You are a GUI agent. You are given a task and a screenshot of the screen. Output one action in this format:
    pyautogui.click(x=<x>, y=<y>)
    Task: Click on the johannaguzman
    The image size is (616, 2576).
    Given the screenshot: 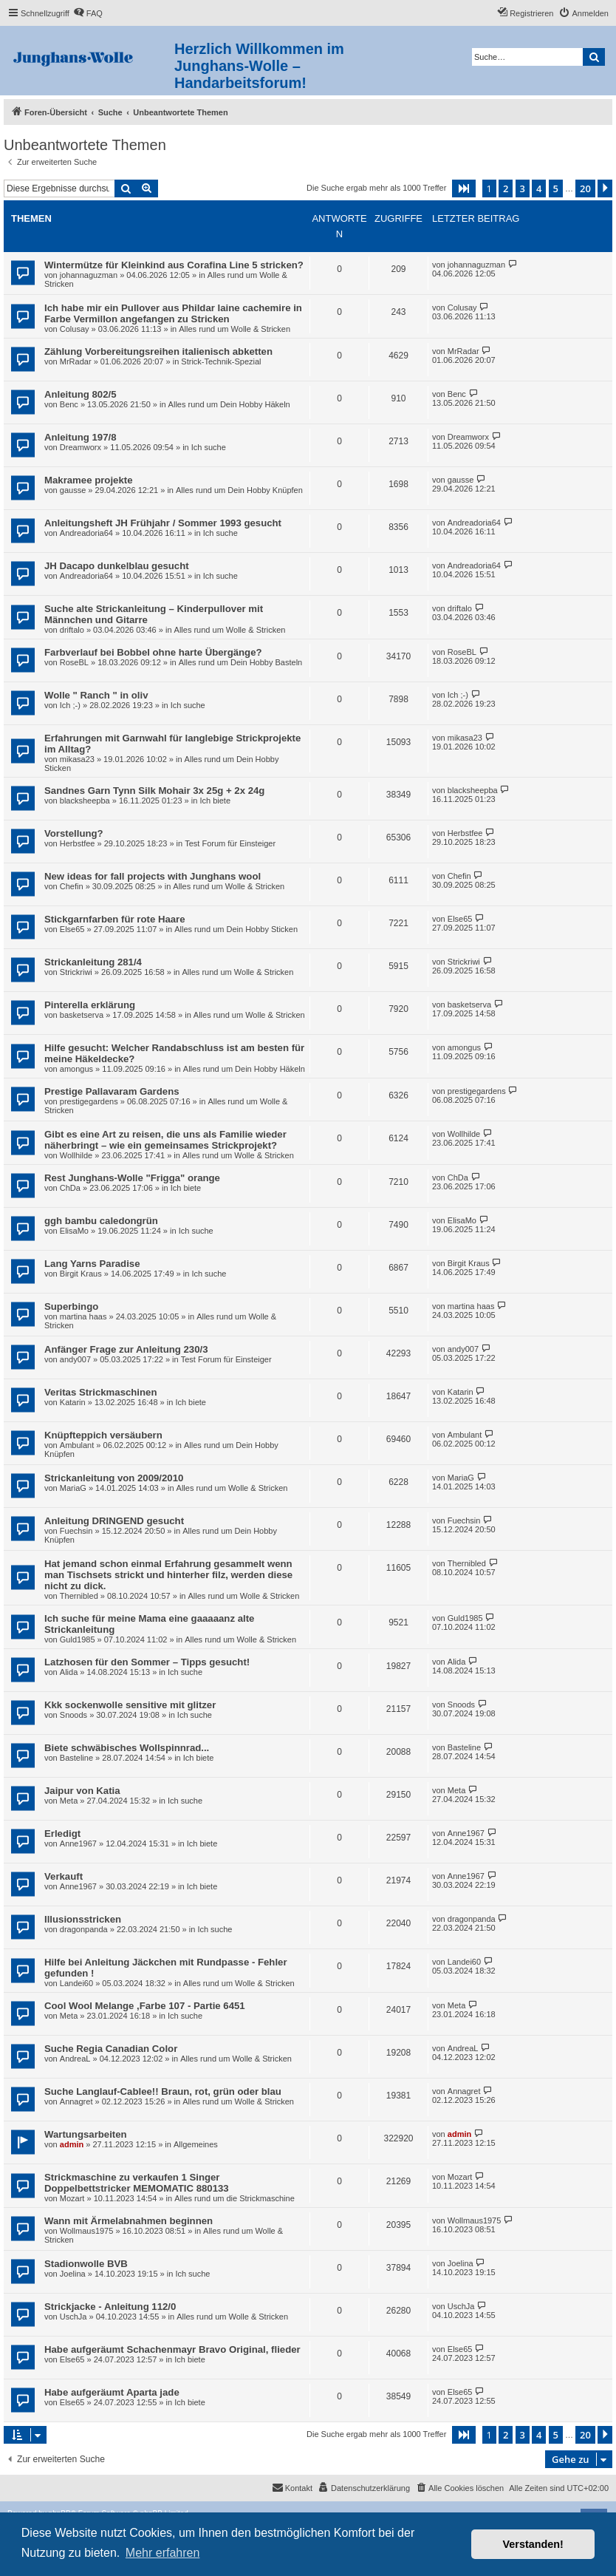 What is the action you would take?
    pyautogui.click(x=88, y=275)
    